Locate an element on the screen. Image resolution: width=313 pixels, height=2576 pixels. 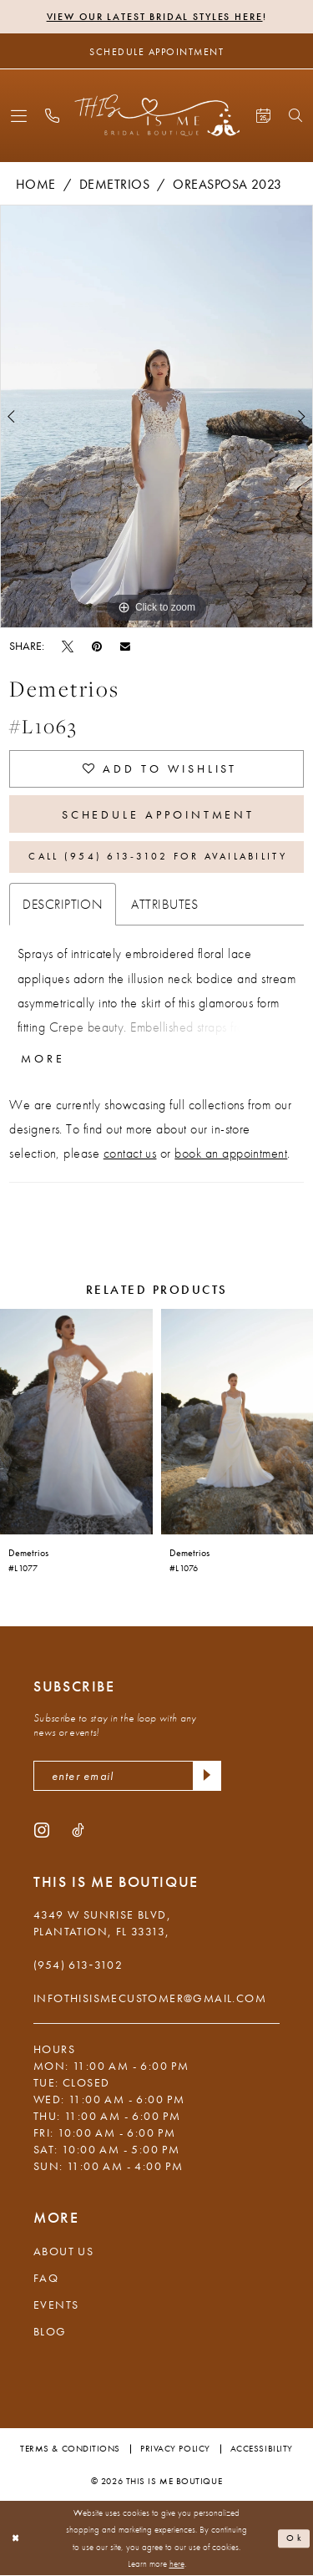
[enter email] is located at coordinates (127, 1776).